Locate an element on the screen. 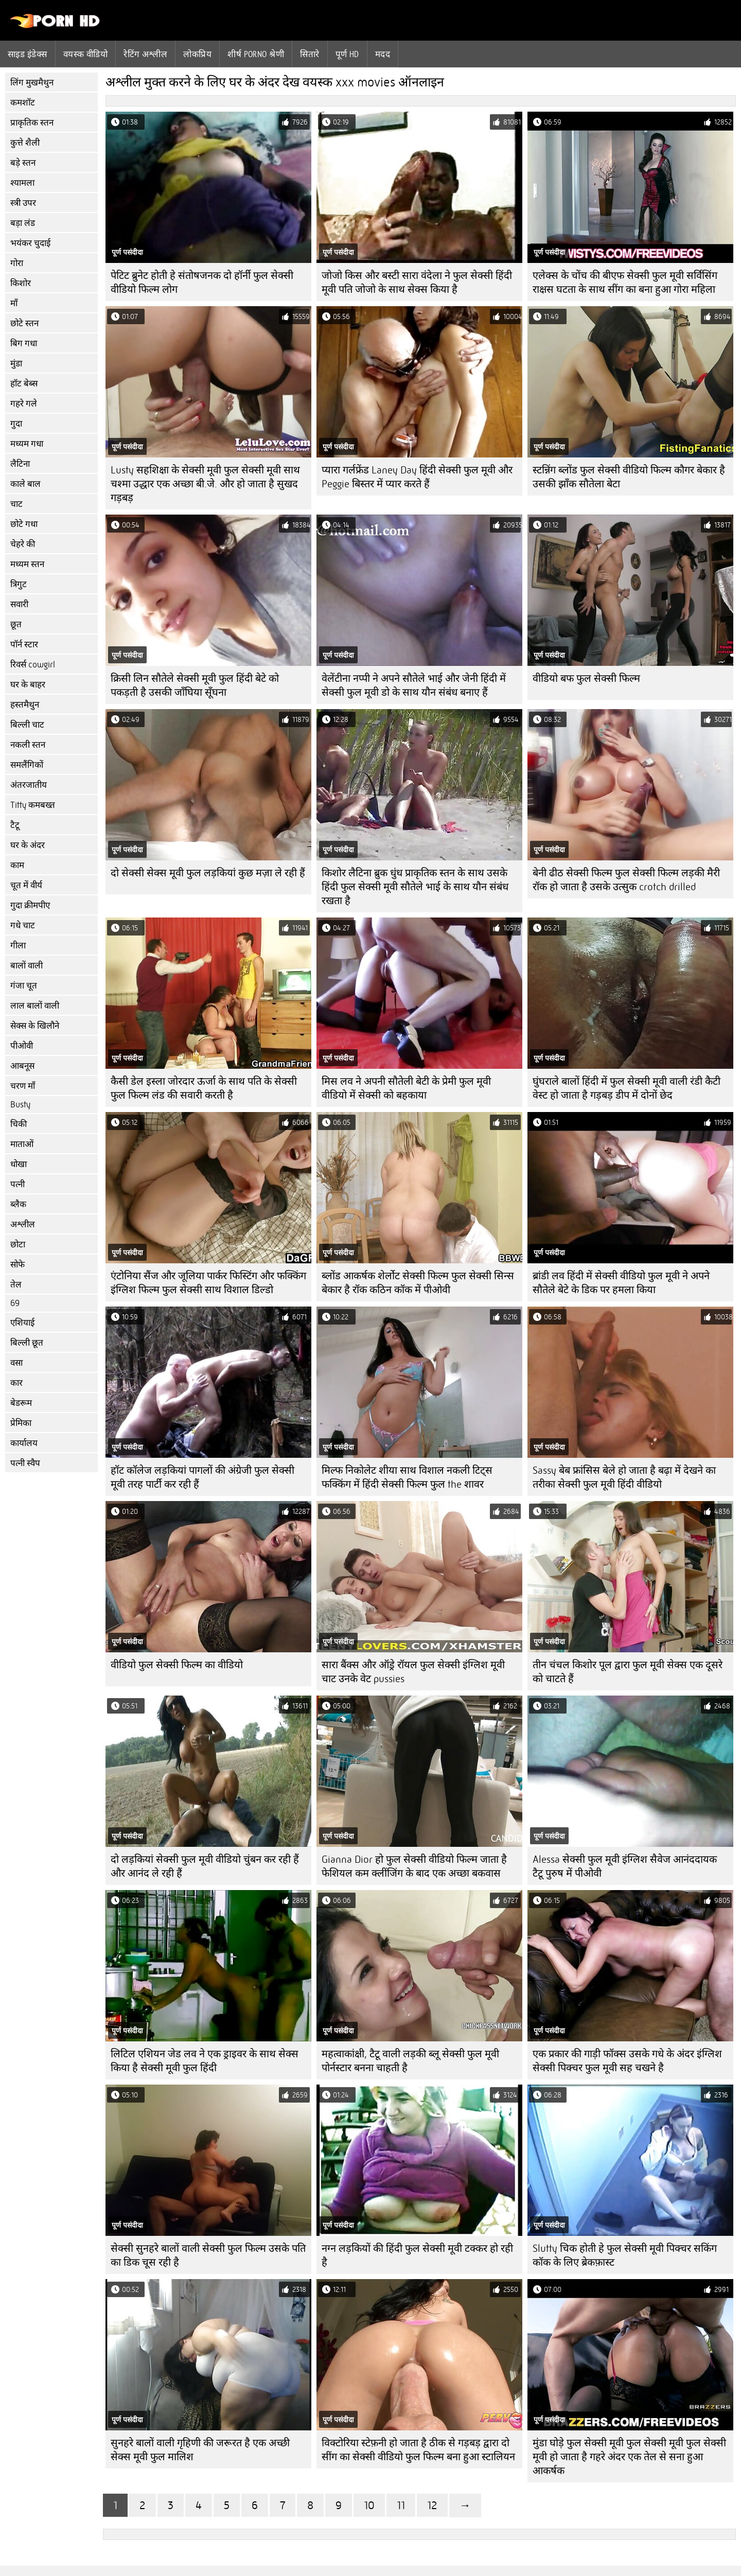  स्त्री उपर is located at coordinates (23, 203).